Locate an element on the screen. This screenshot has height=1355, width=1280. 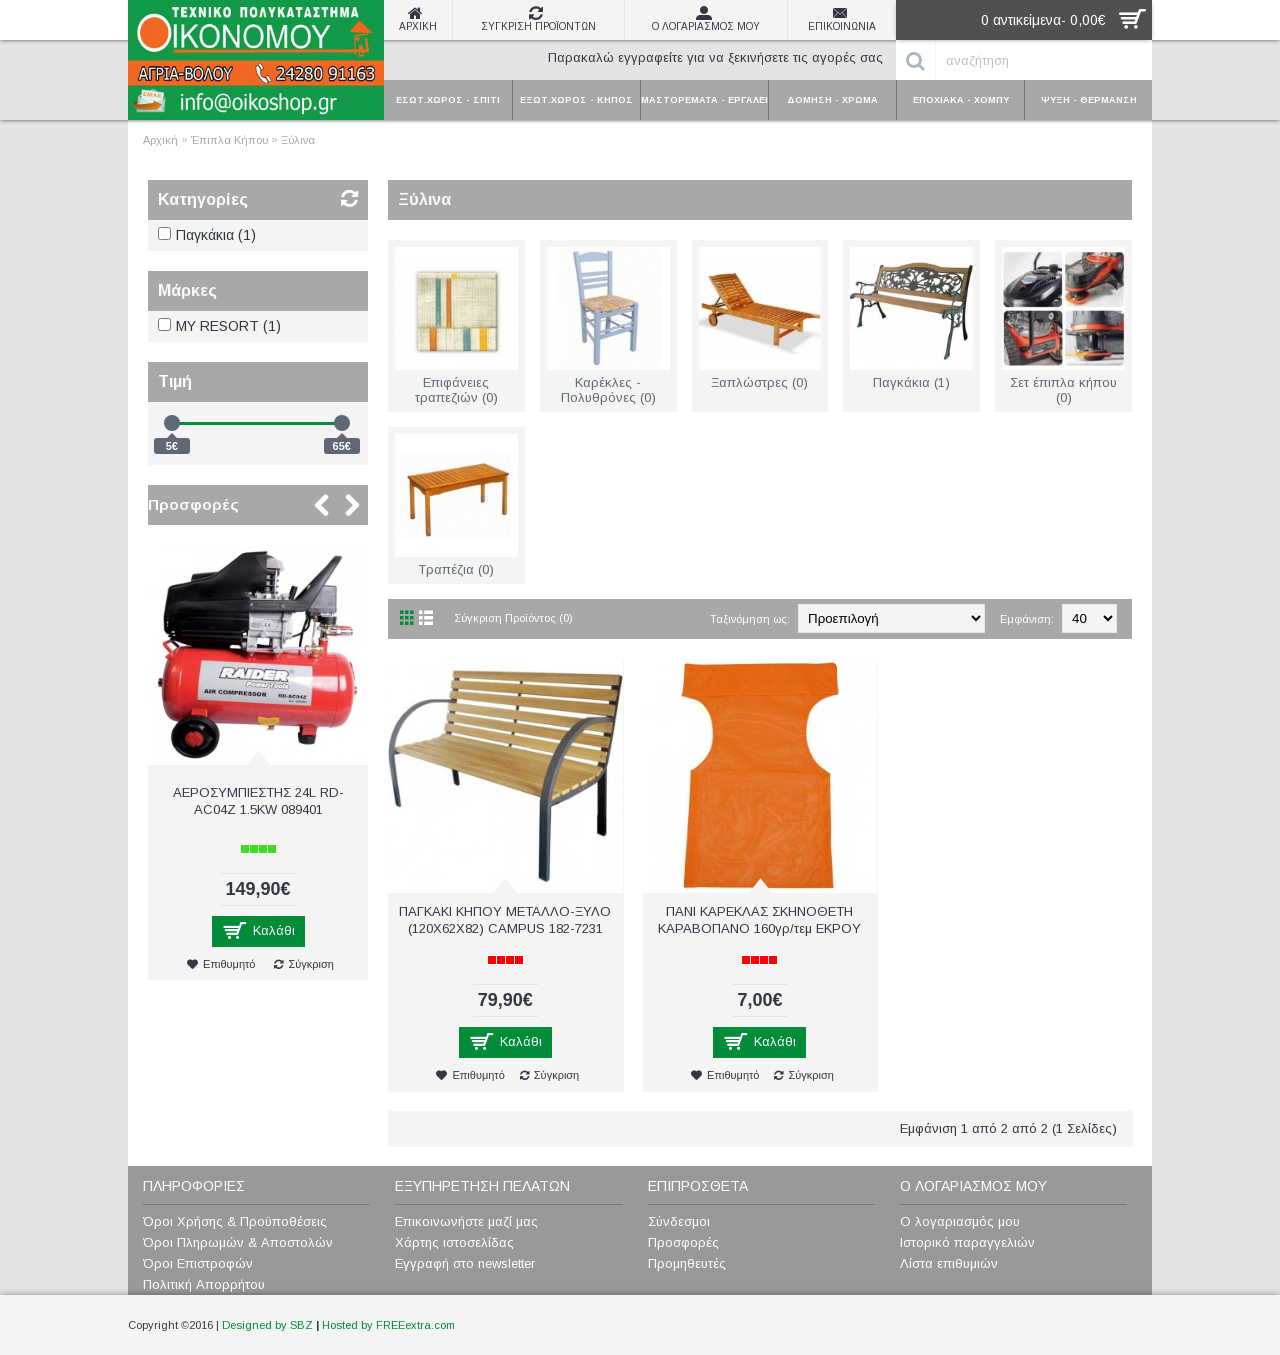
Εγγραφή στο newsletter is located at coordinates (465, 1263).